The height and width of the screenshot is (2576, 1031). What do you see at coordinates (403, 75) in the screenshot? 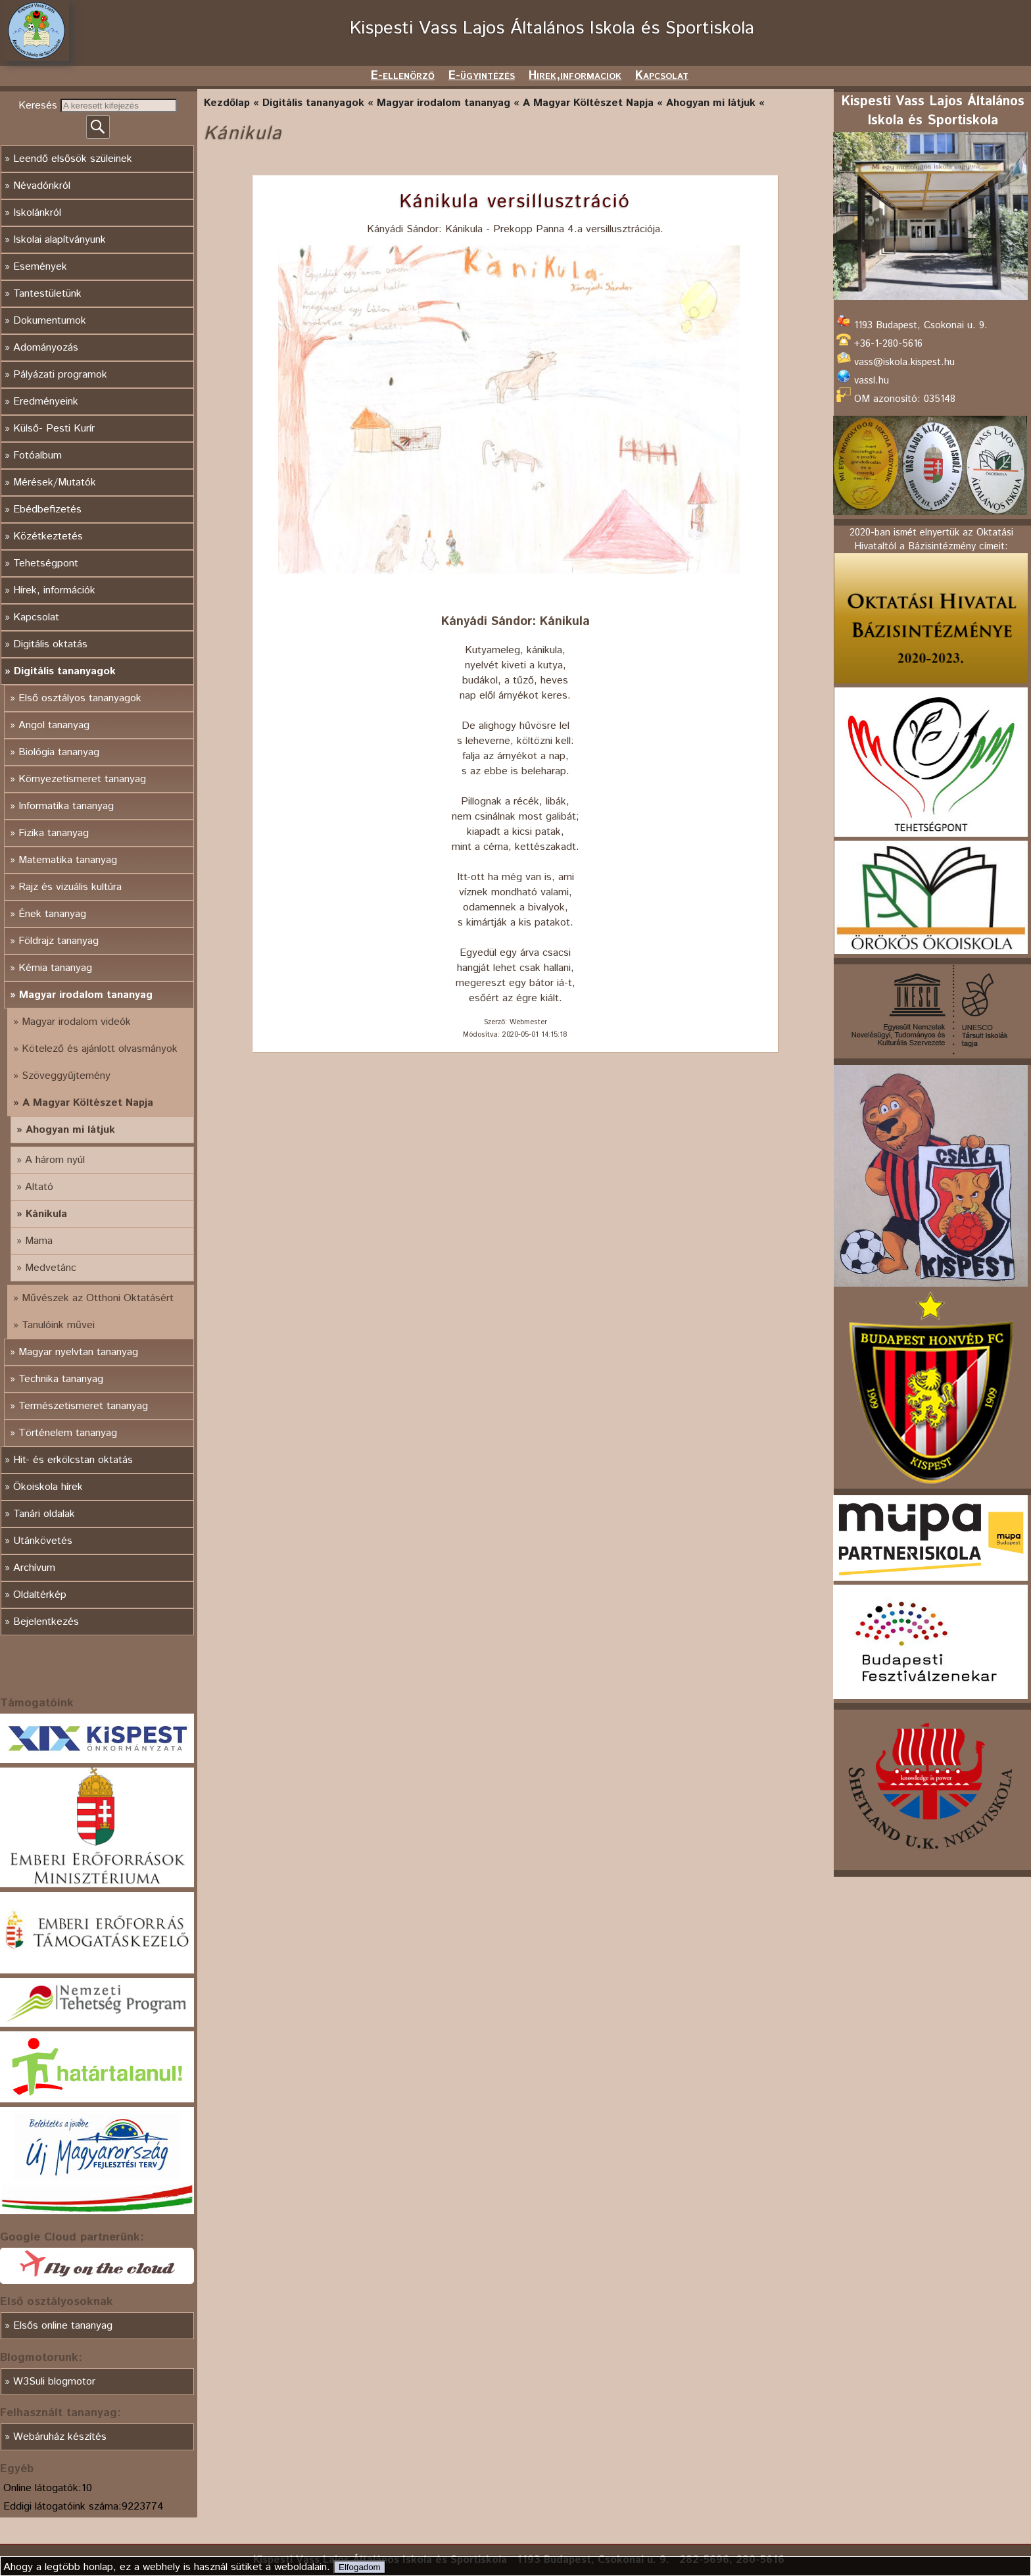
I see `E-ellenörző` at bounding box center [403, 75].